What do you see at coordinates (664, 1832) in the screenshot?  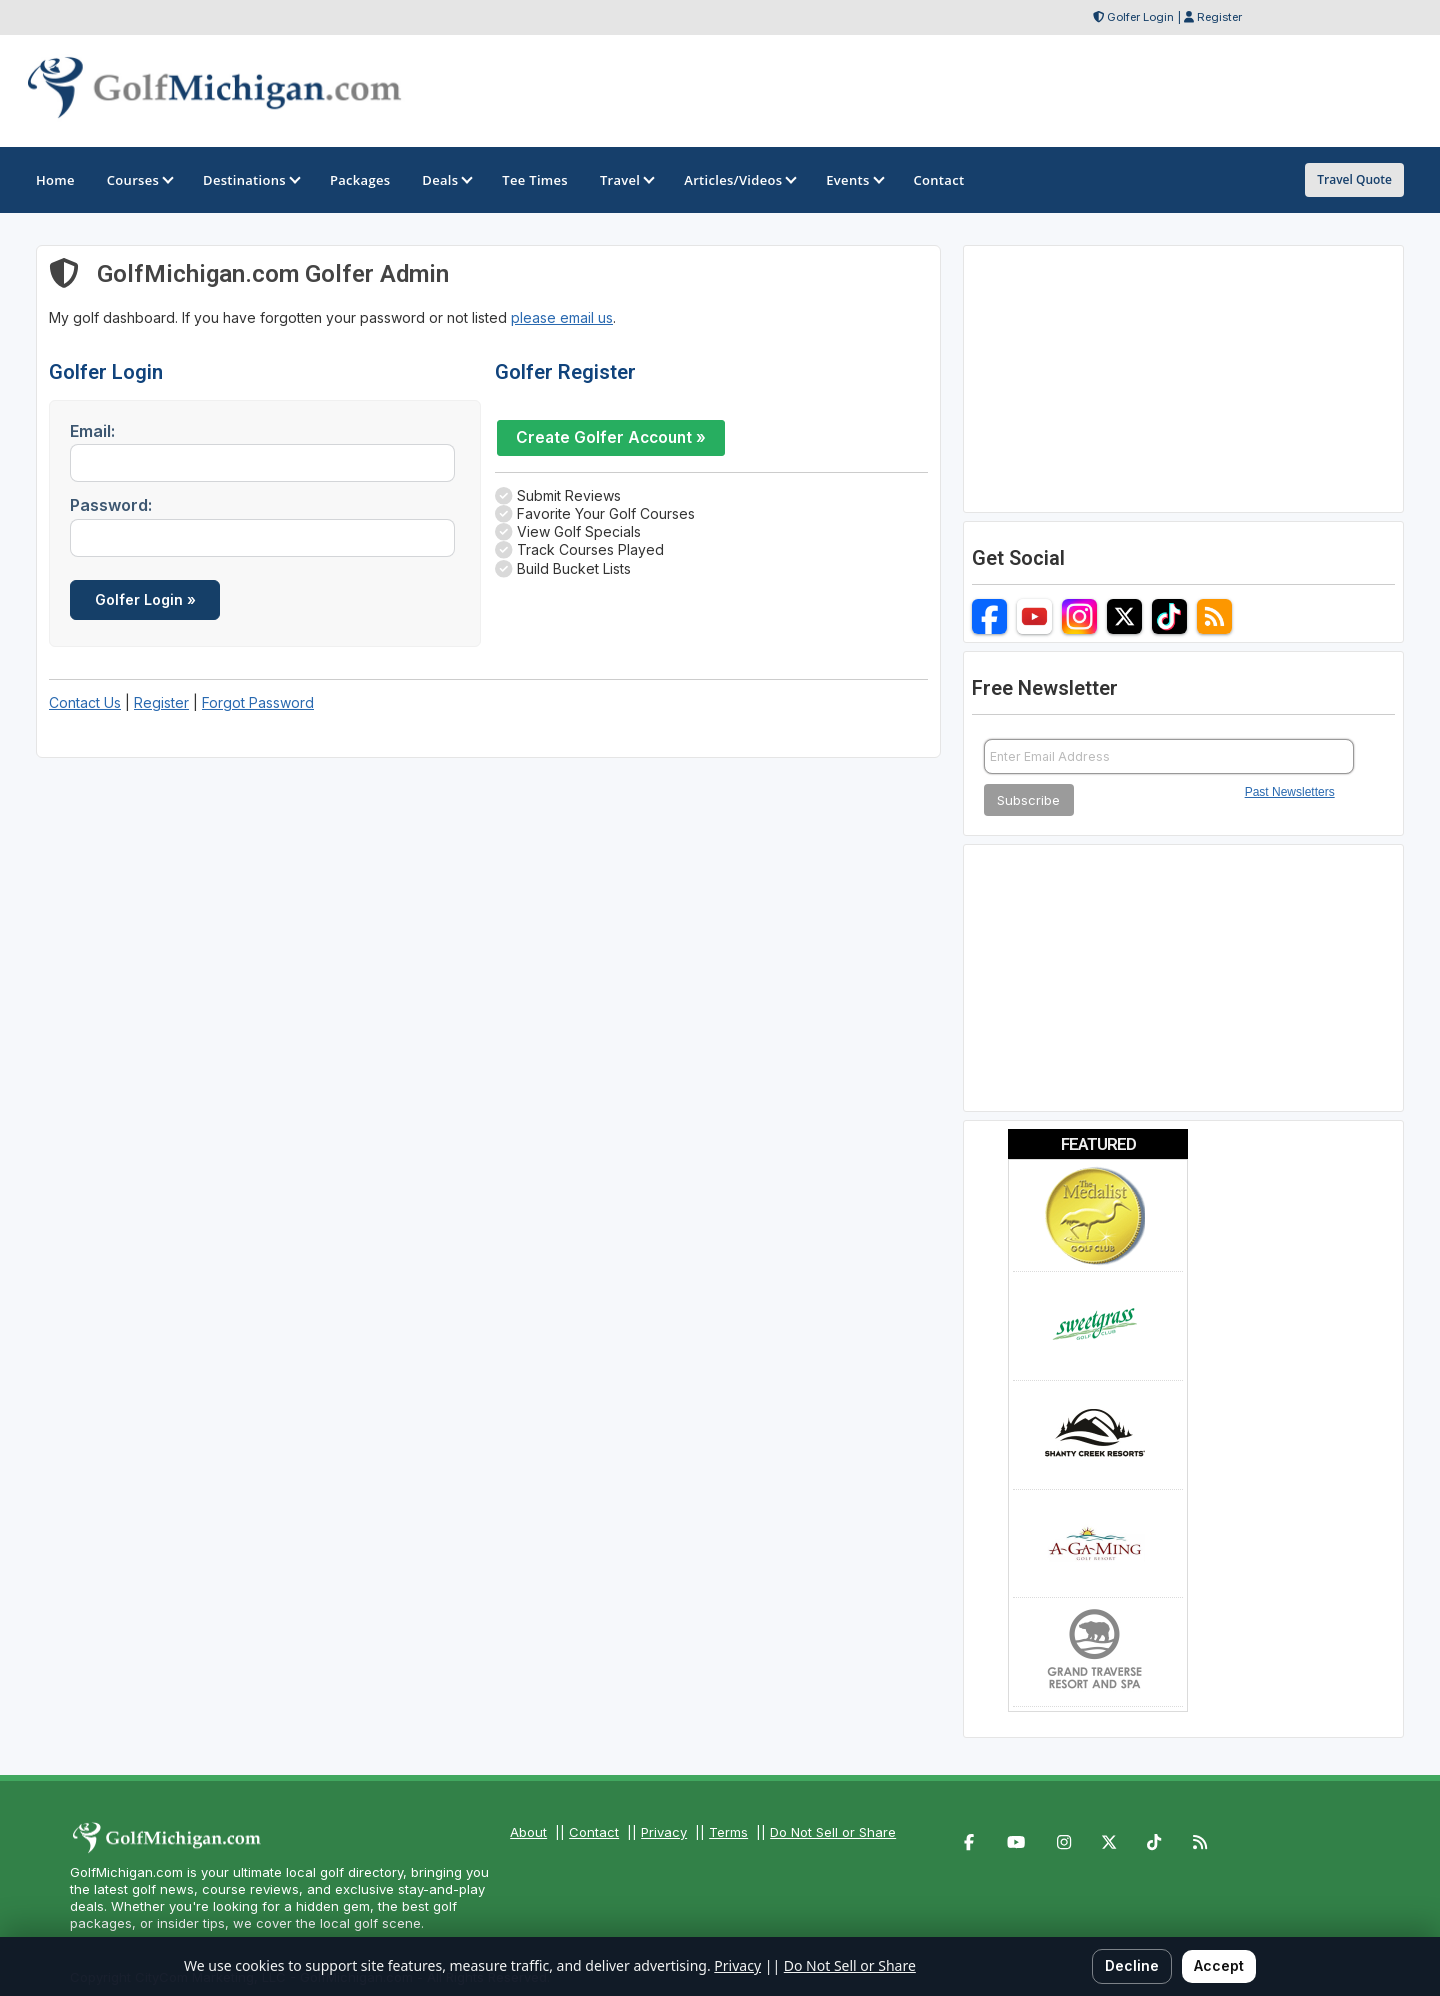 I see `Privacy` at bounding box center [664, 1832].